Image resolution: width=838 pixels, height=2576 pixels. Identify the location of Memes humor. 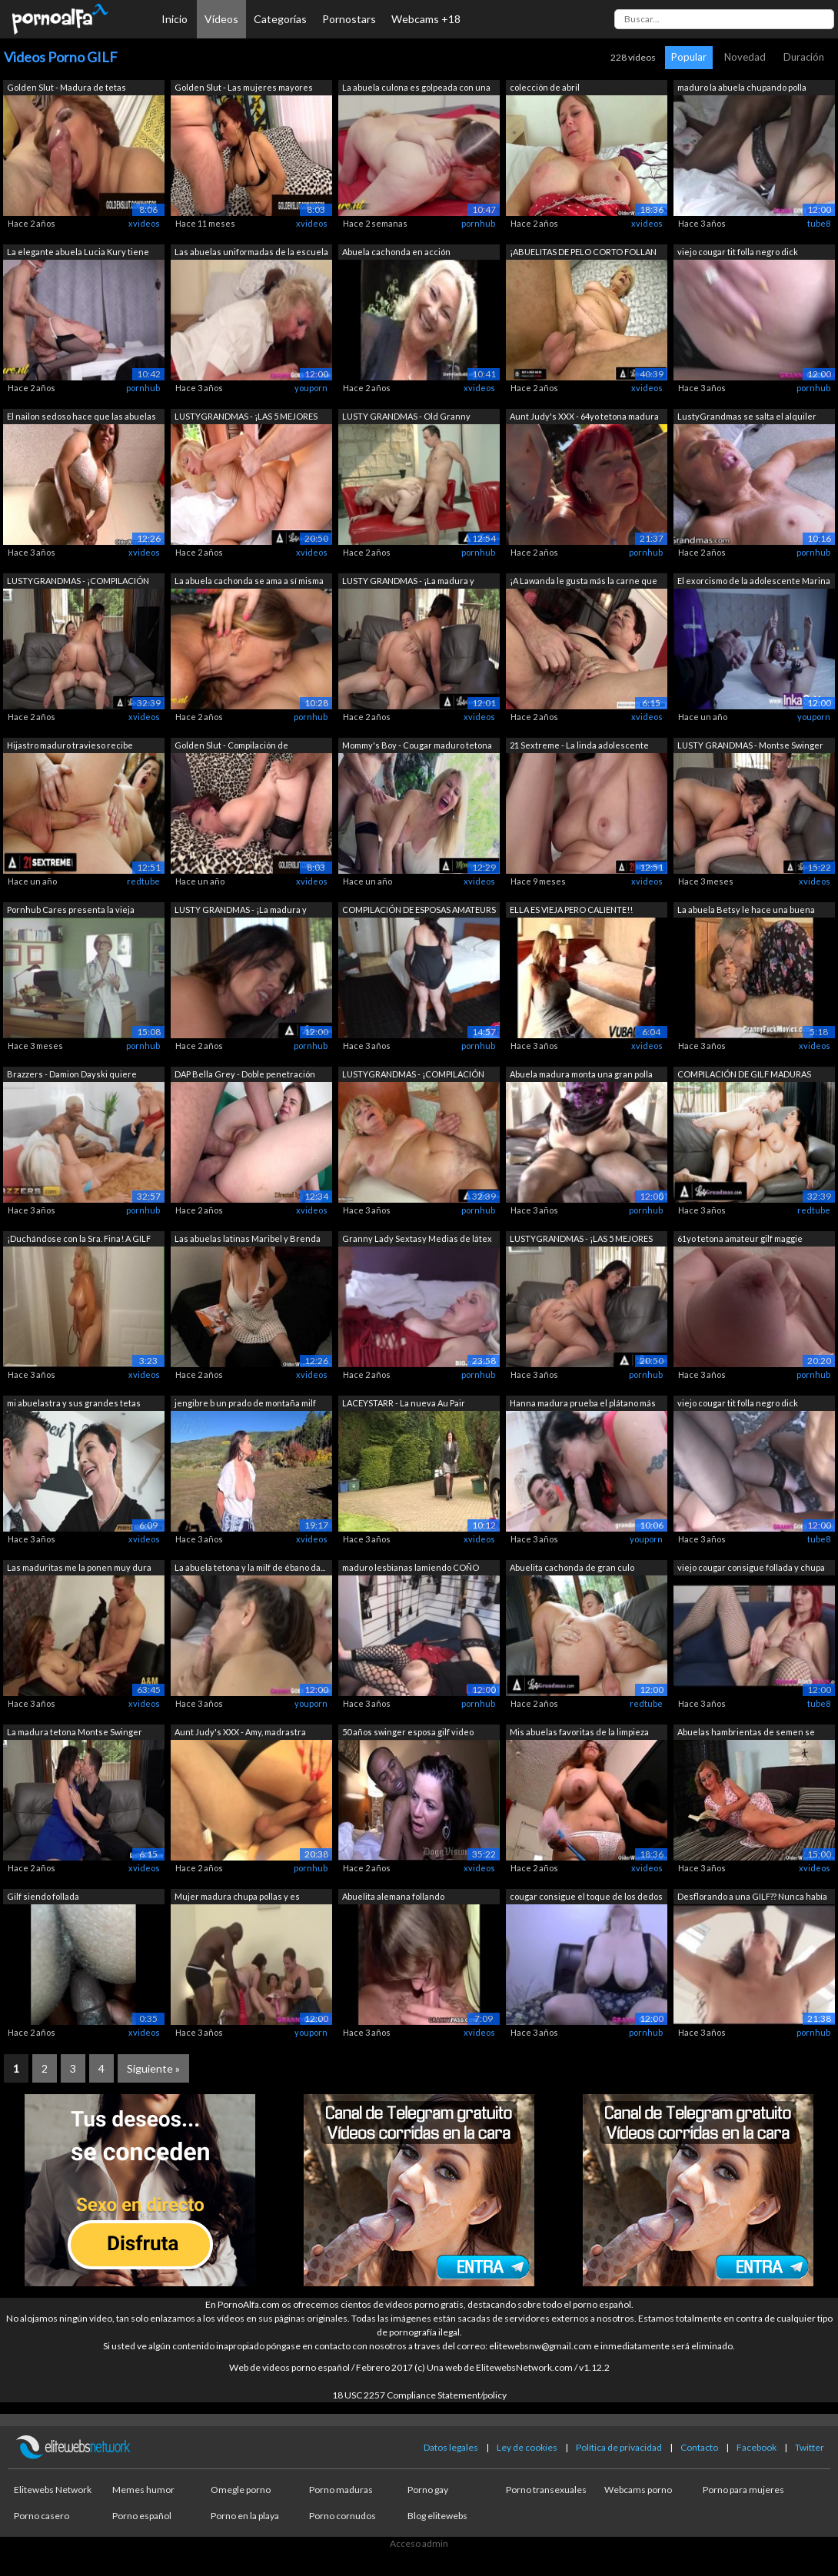
(143, 2489).